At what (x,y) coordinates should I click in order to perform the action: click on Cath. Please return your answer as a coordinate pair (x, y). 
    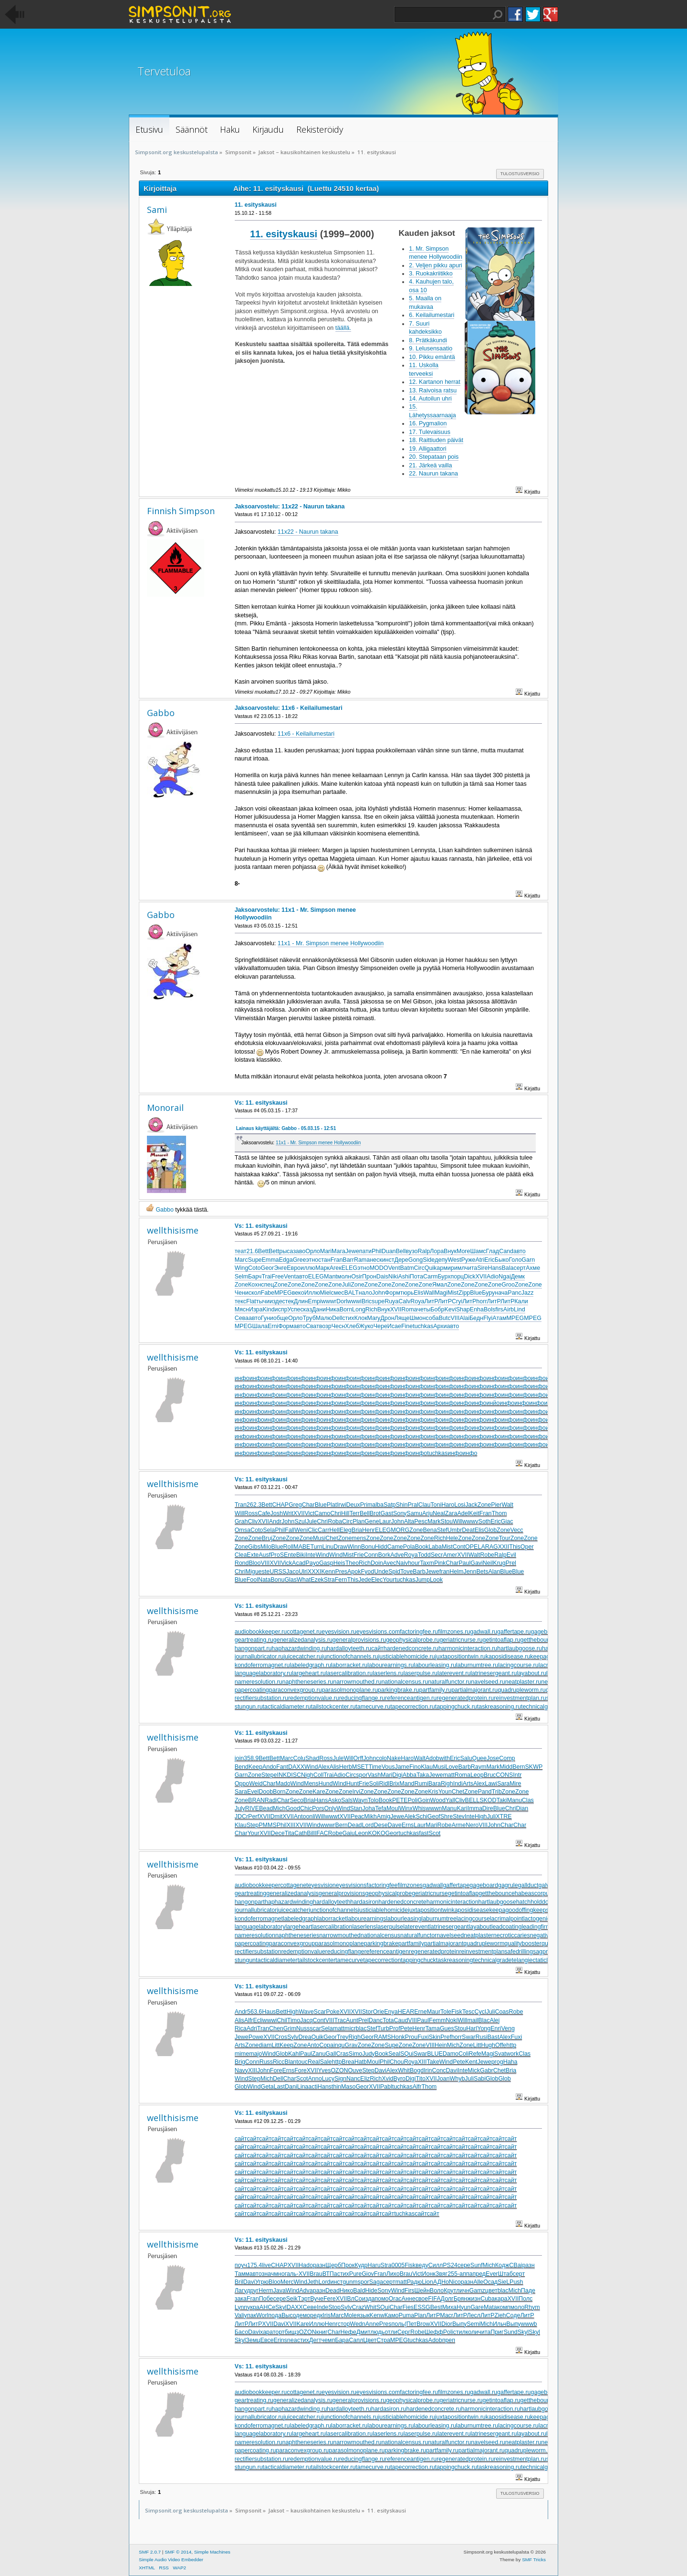
    Looking at the image, I should click on (300, 1833).